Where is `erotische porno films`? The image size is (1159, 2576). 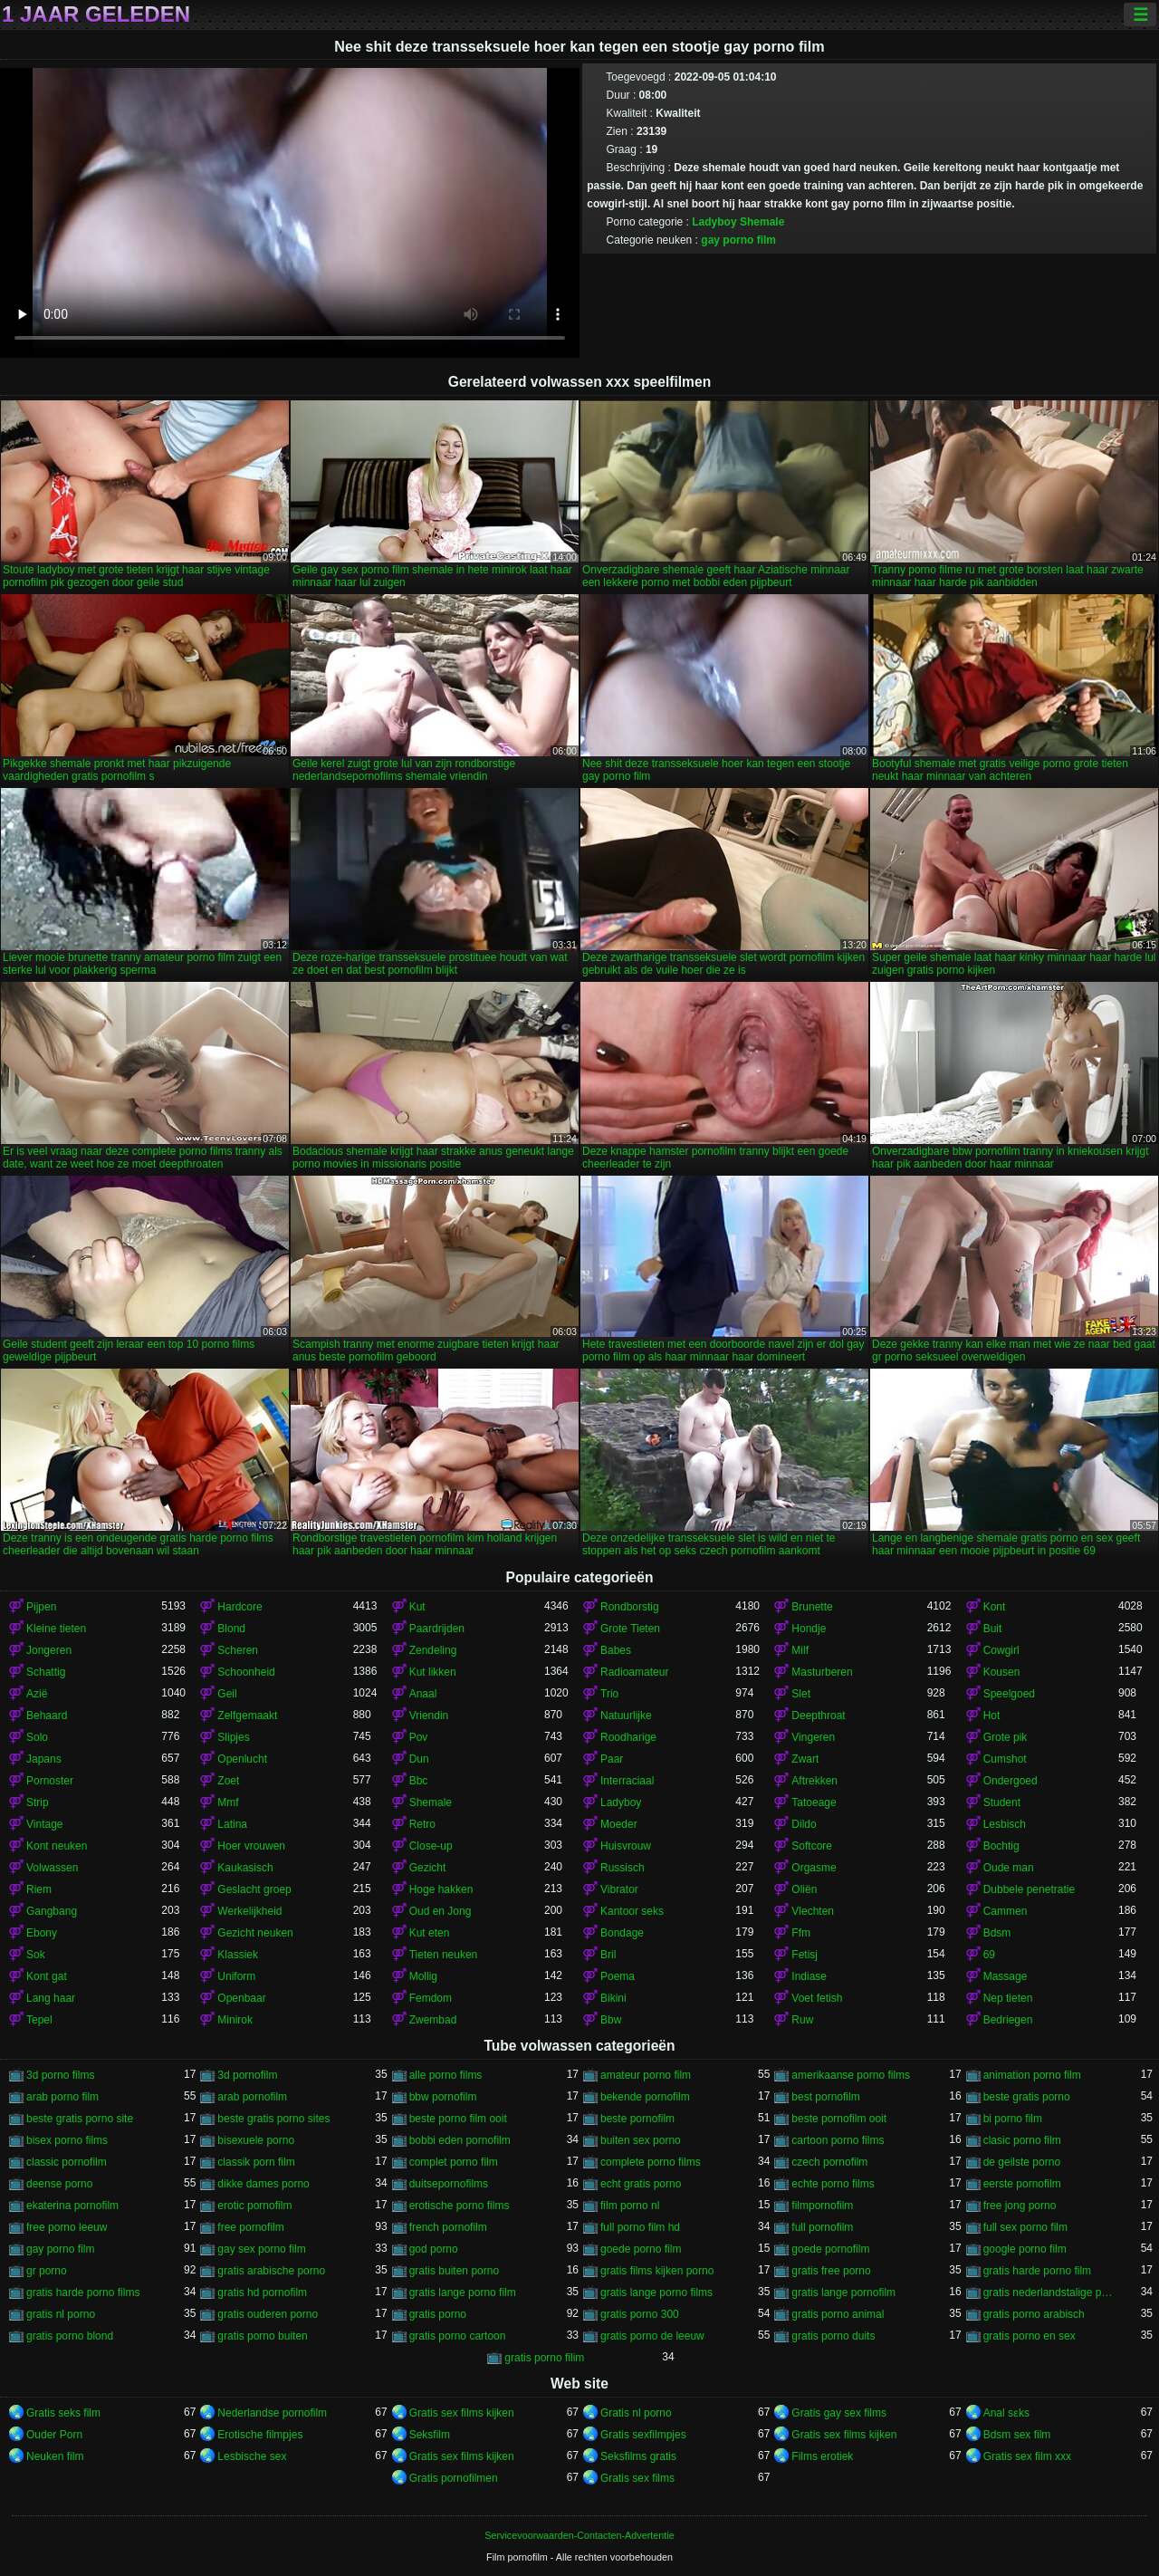 erotische porno films is located at coordinates (459, 2205).